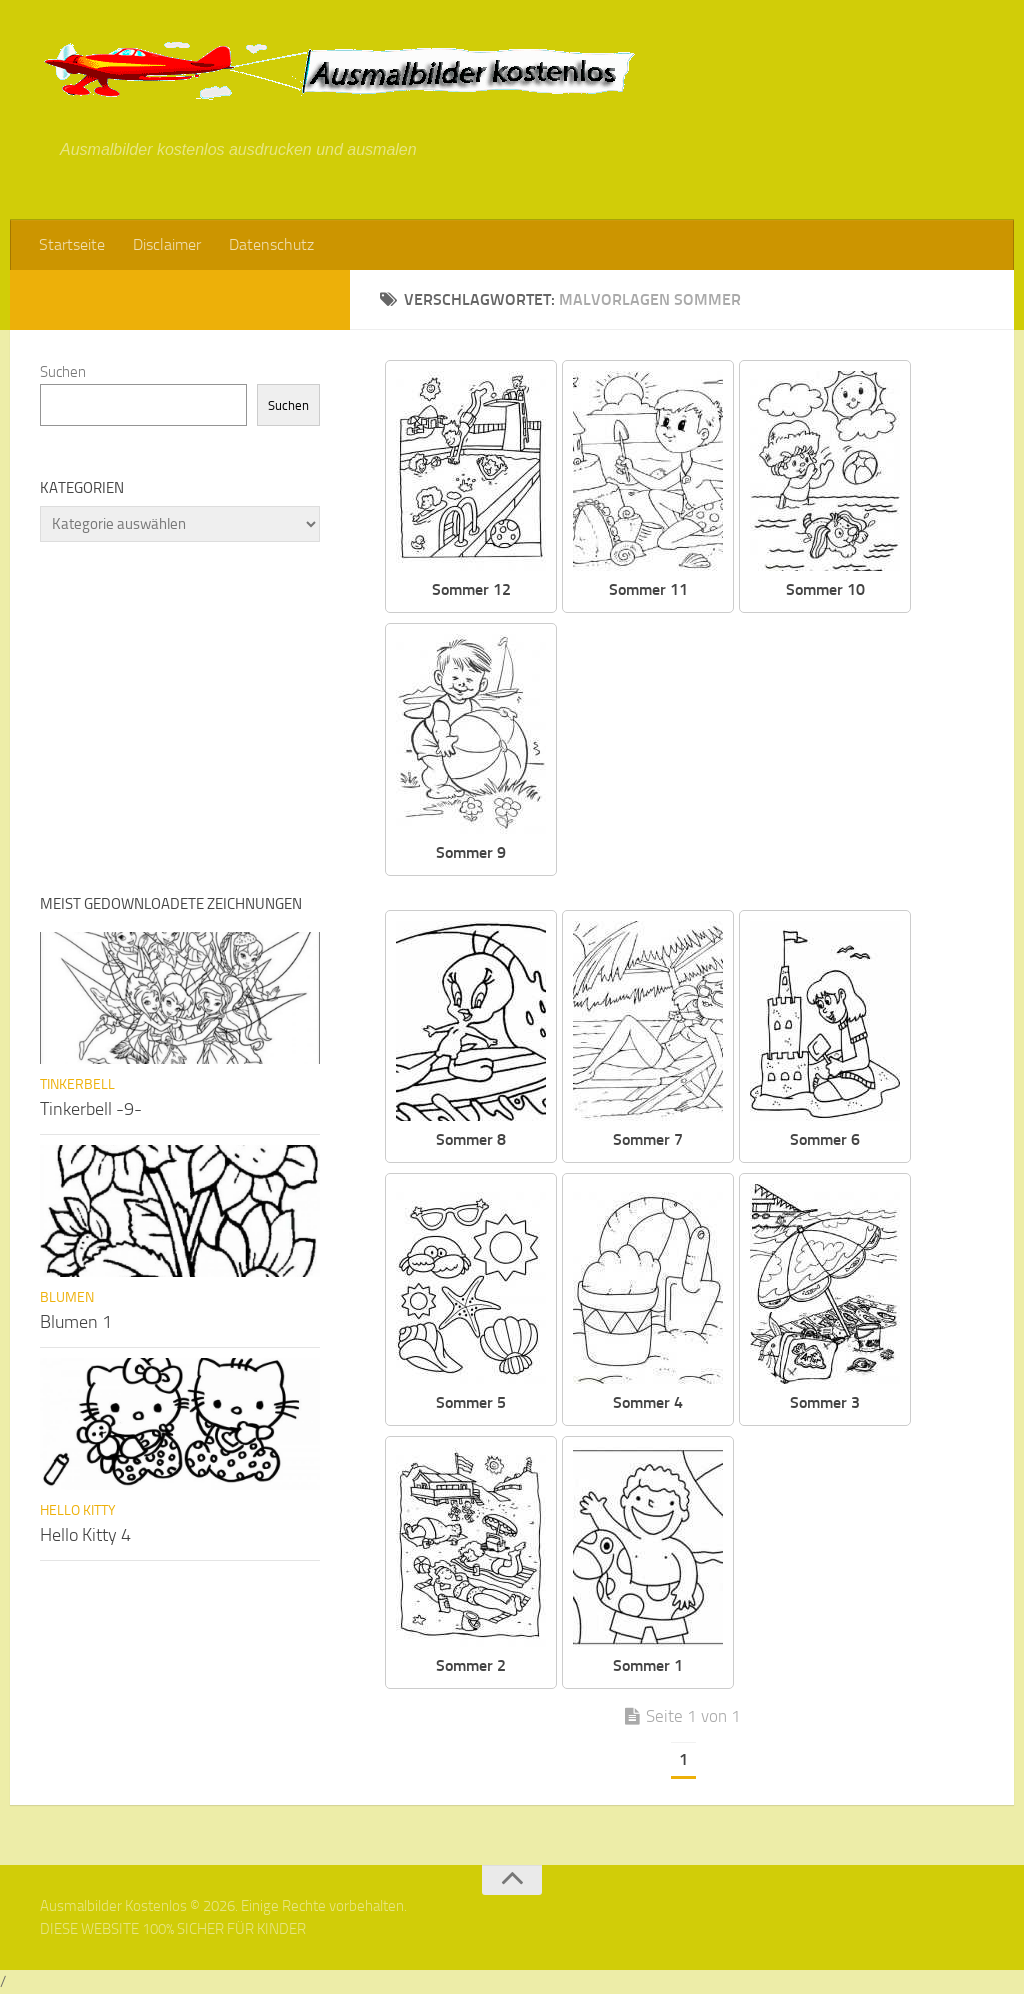 The height and width of the screenshot is (1994, 1024). What do you see at coordinates (63, 372) in the screenshot?
I see `Suchen` at bounding box center [63, 372].